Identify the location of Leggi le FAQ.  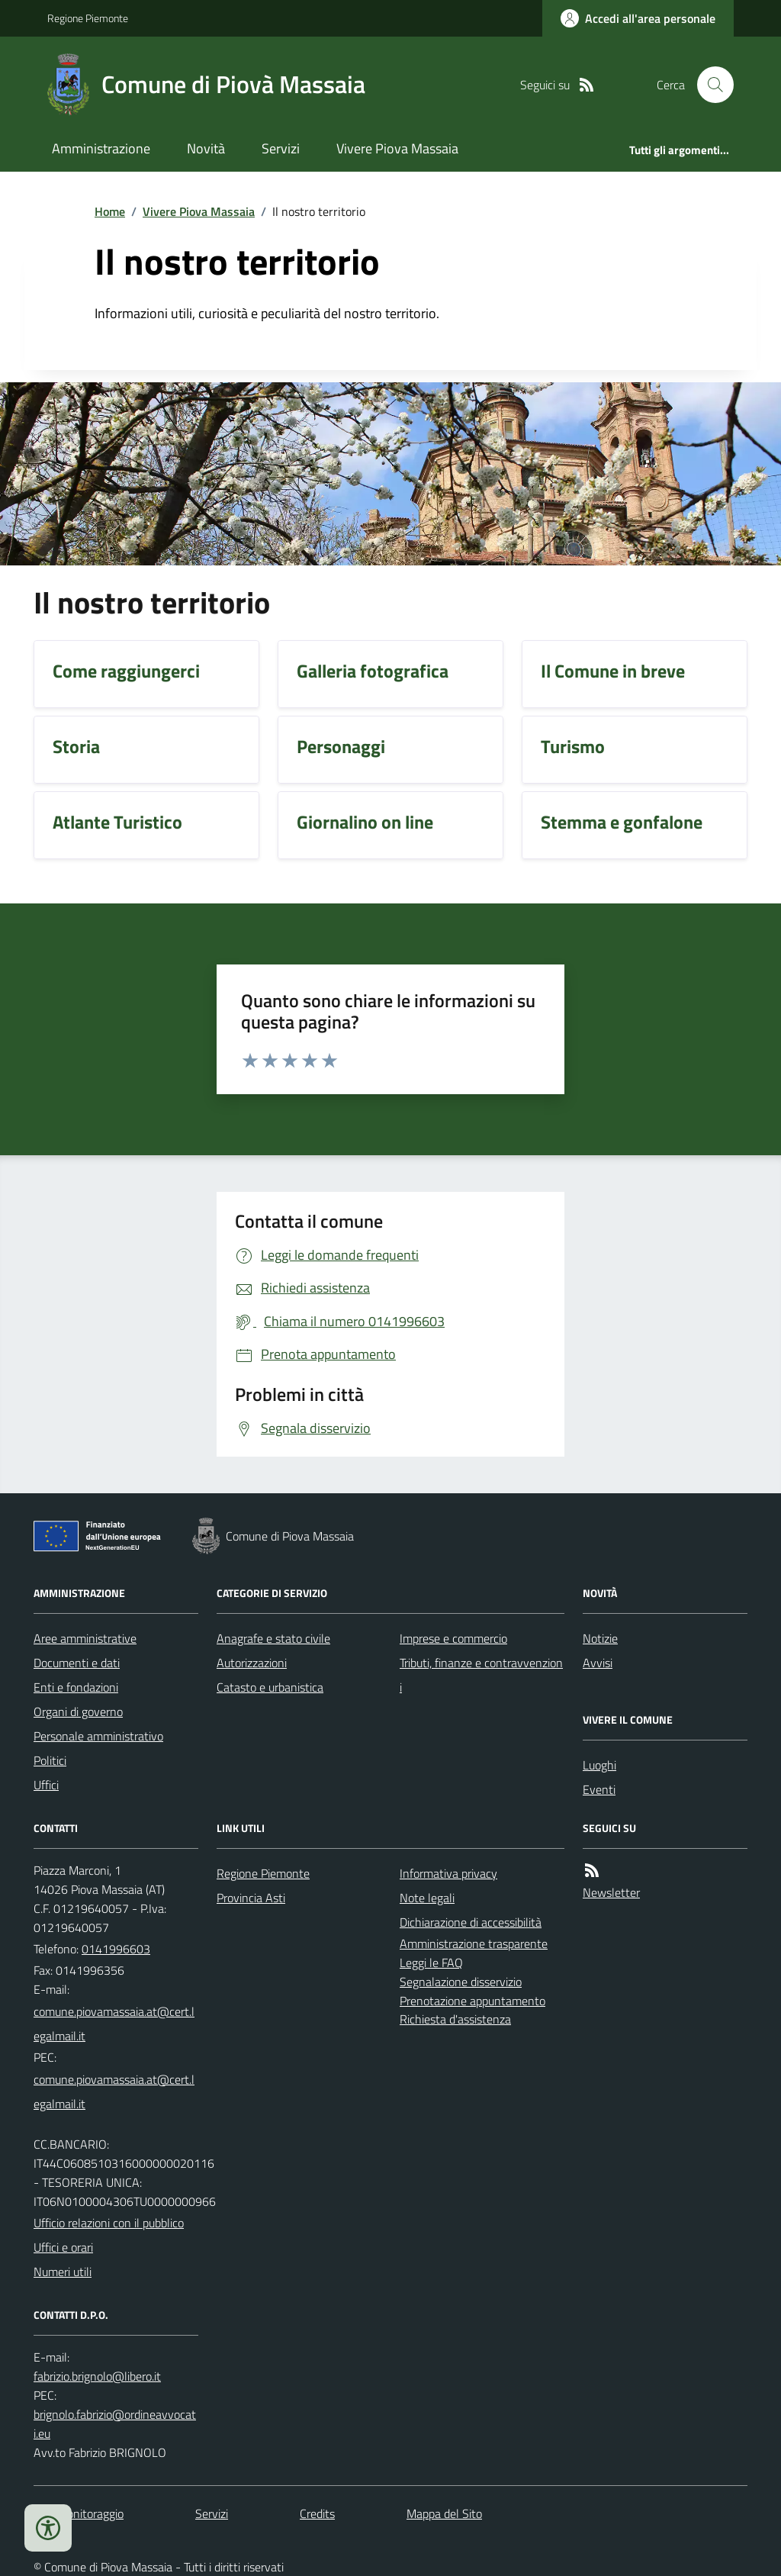
(431, 1962).